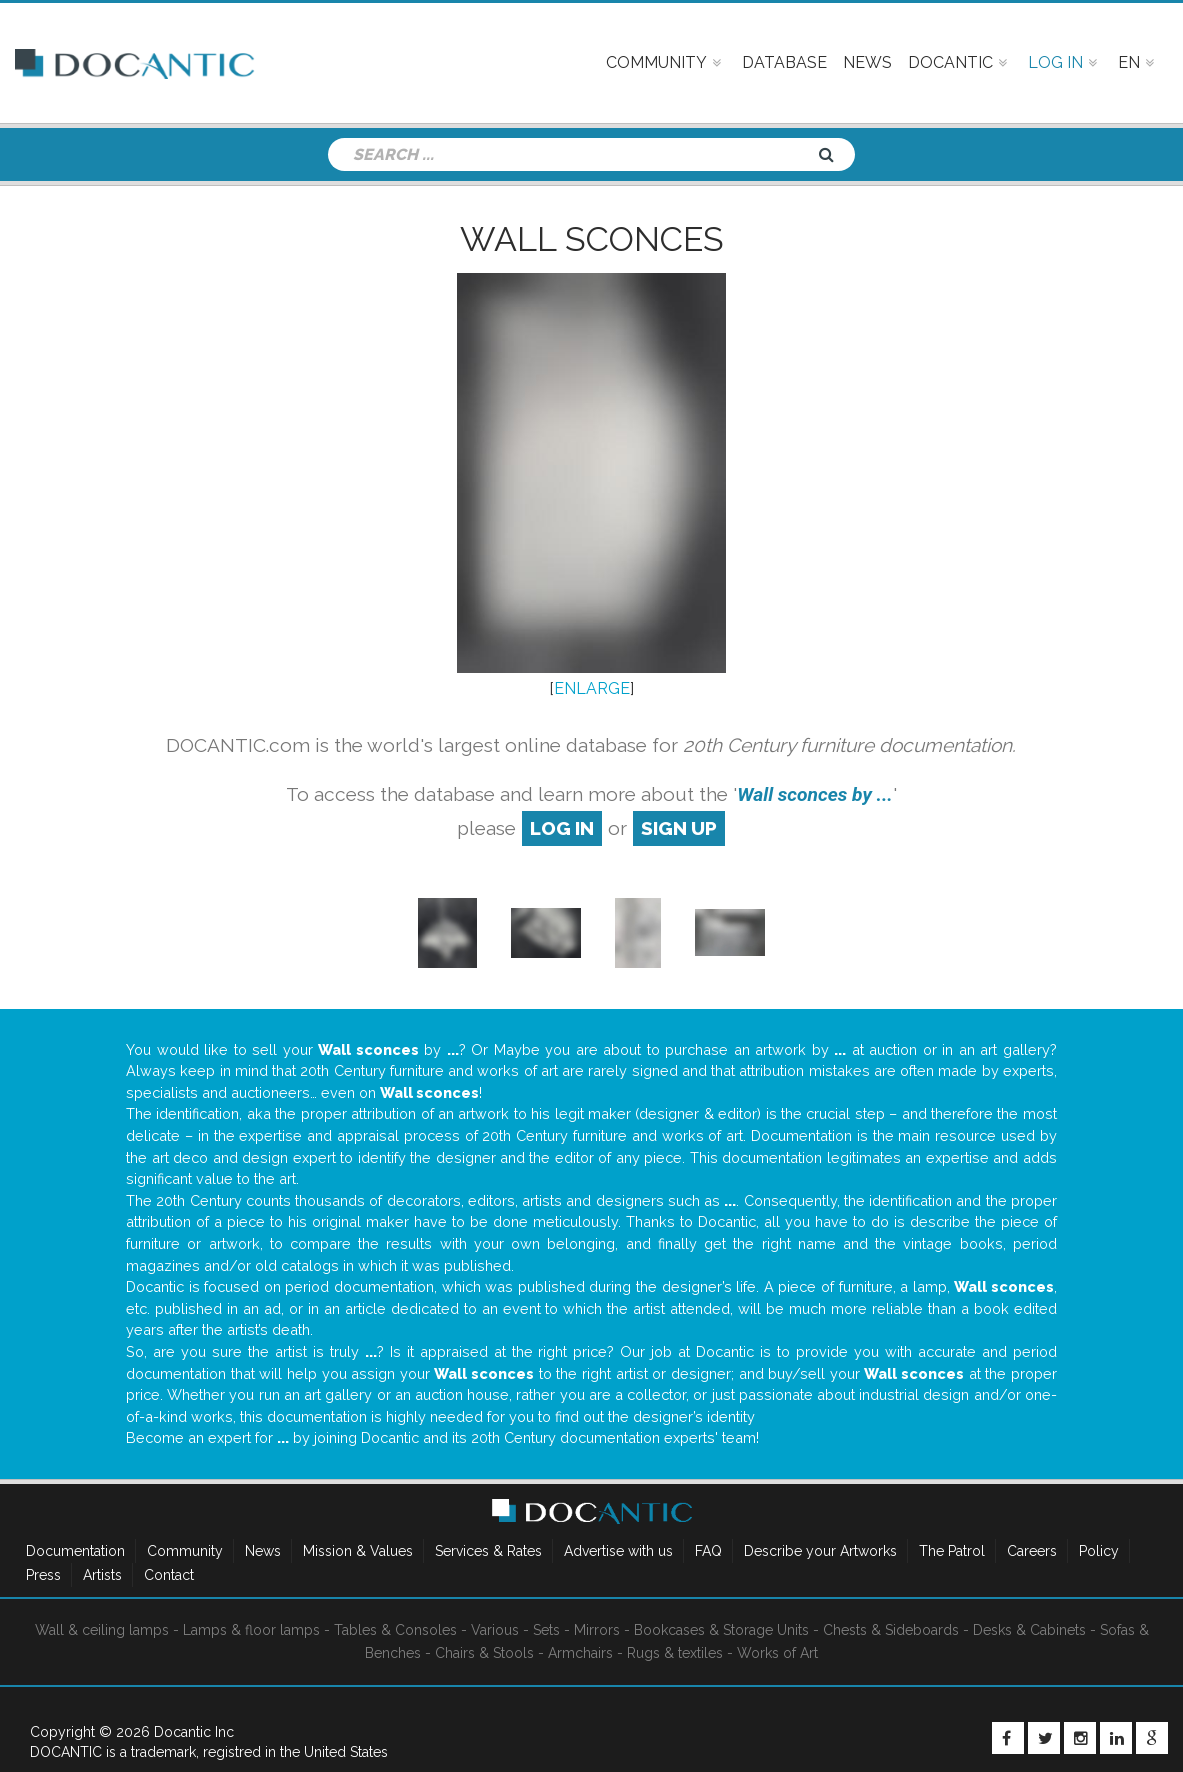  What do you see at coordinates (484, 1653) in the screenshot?
I see `Chairs & Stools` at bounding box center [484, 1653].